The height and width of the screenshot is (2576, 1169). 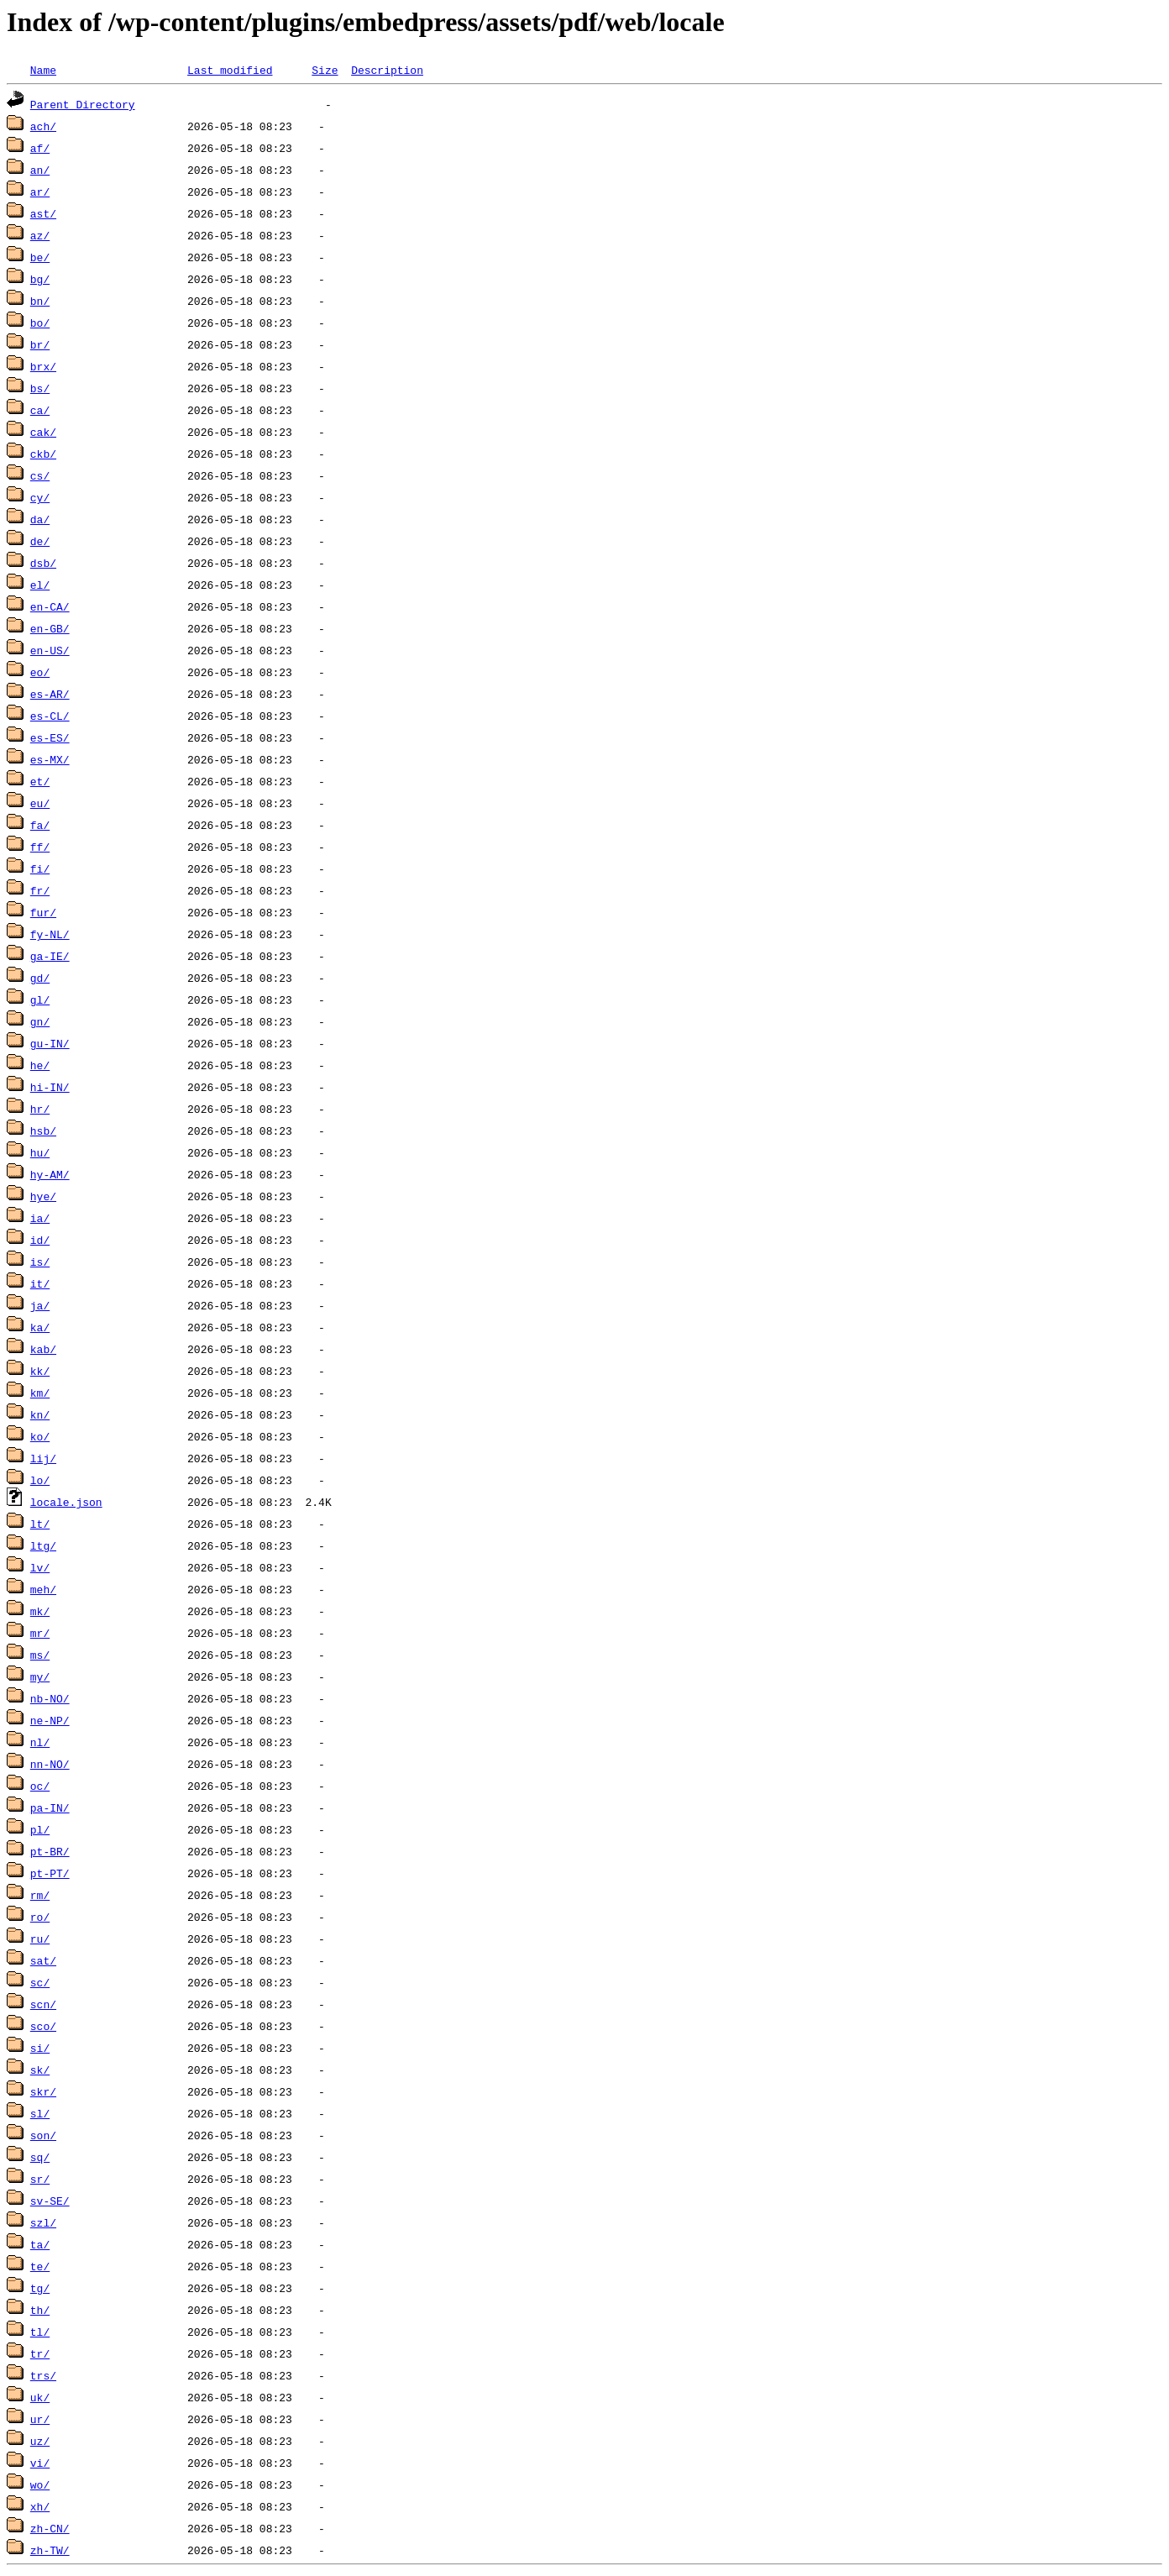 I want to click on son/, so click(x=43, y=2135).